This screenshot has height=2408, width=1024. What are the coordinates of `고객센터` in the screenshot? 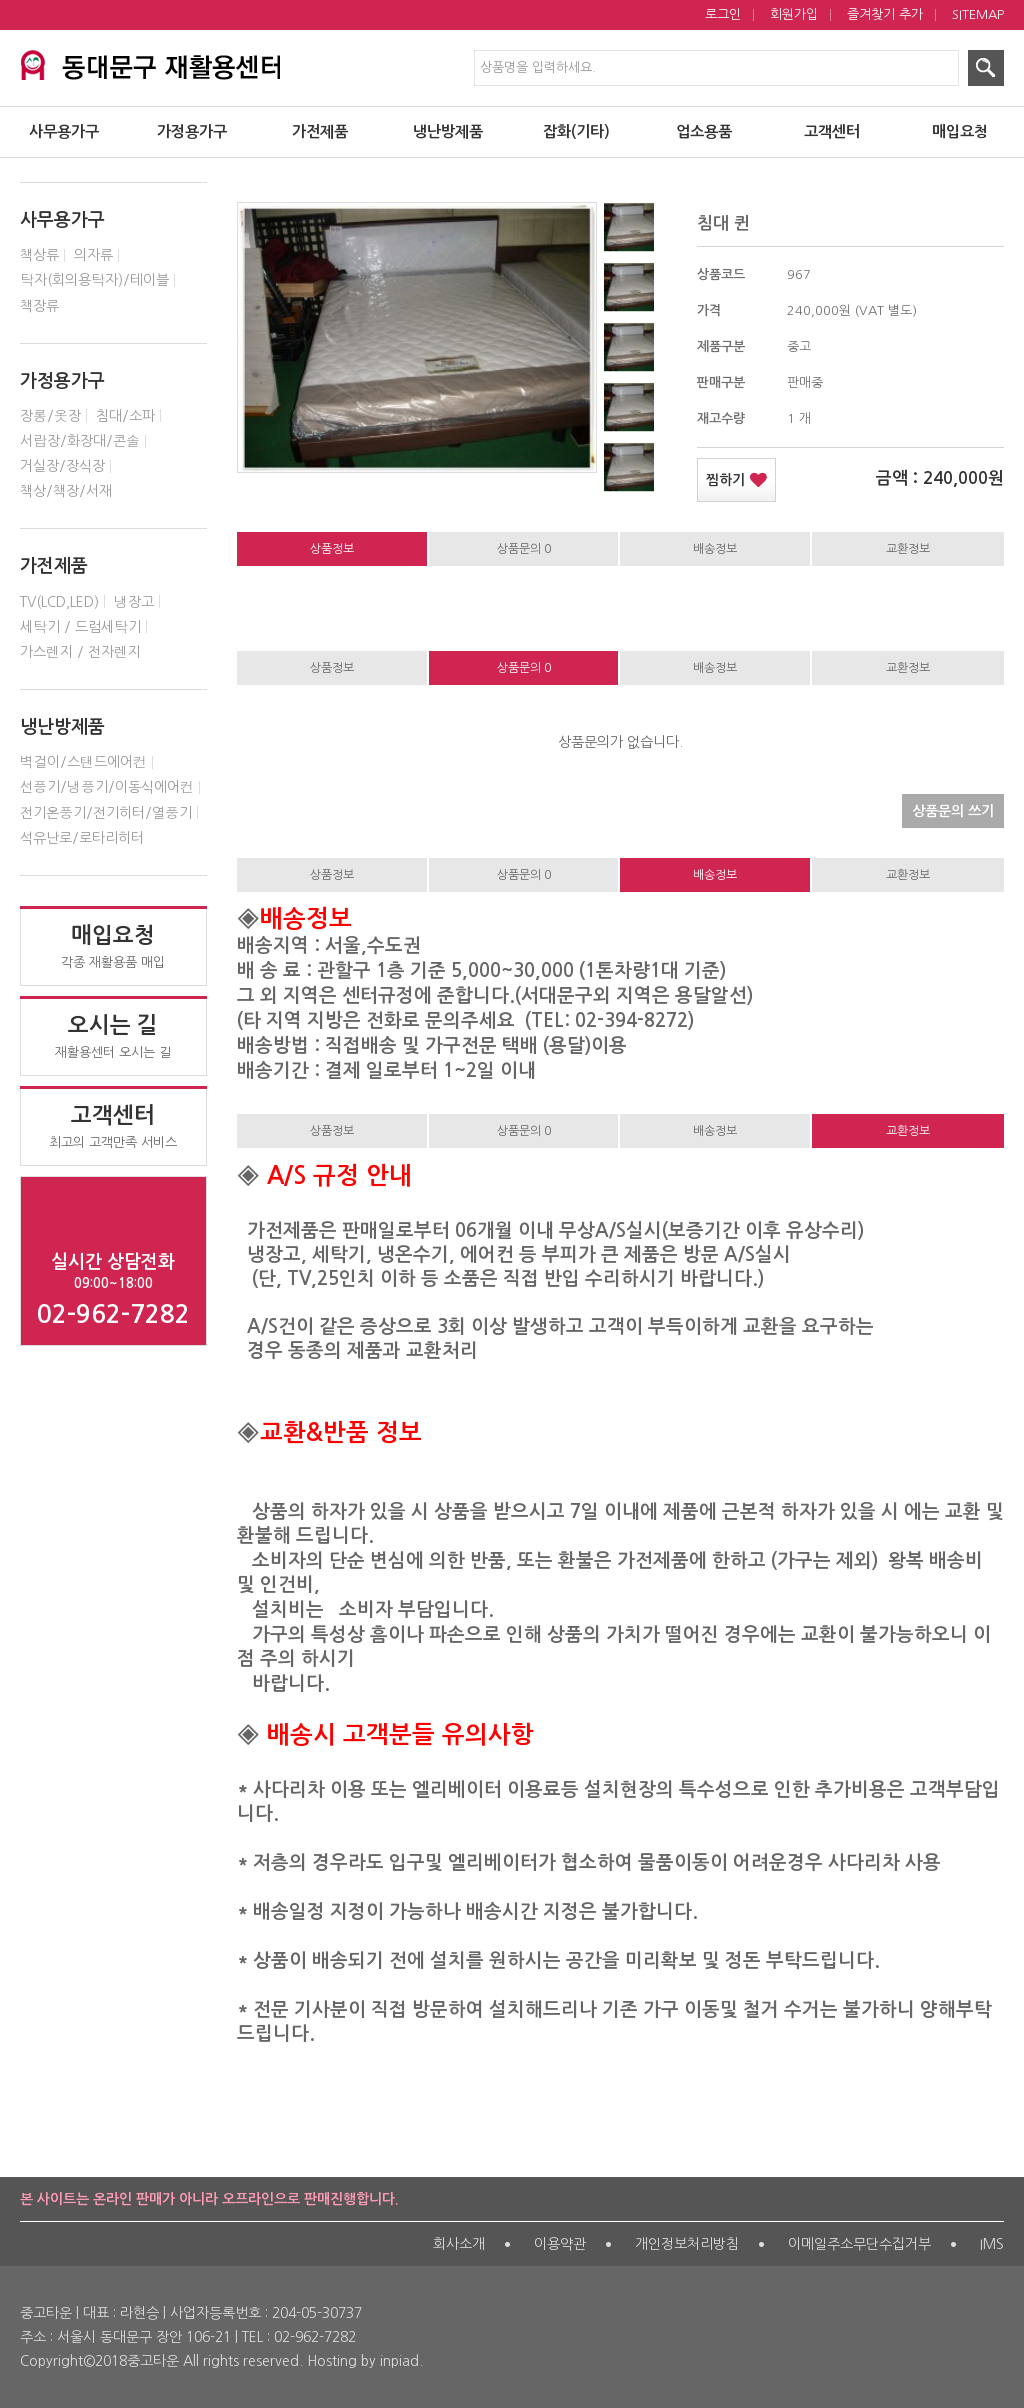 It's located at (832, 131).